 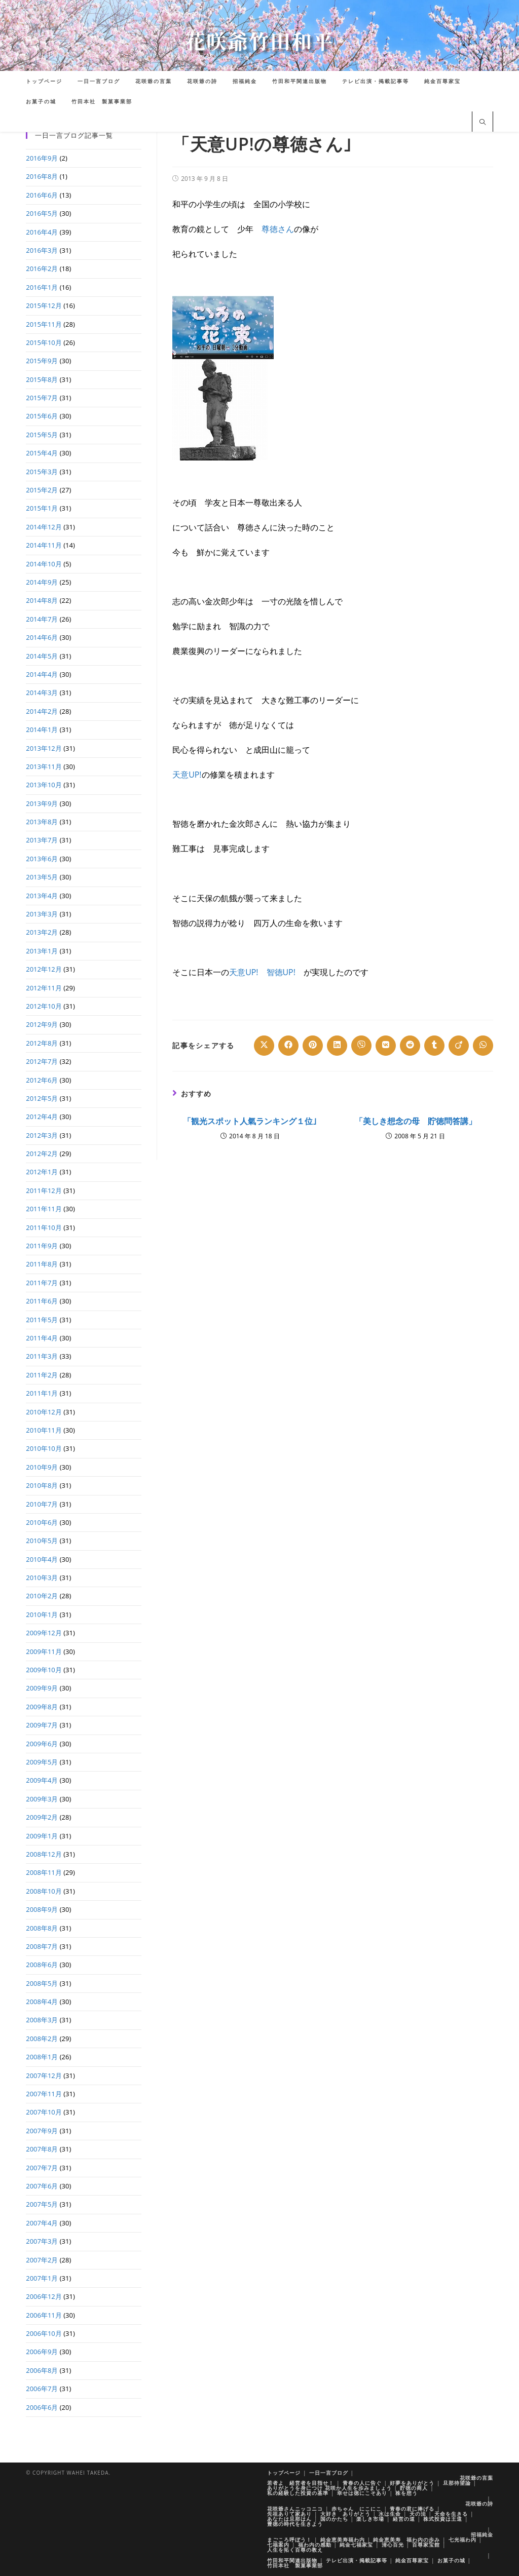 I want to click on 2013年10月, so click(x=44, y=784).